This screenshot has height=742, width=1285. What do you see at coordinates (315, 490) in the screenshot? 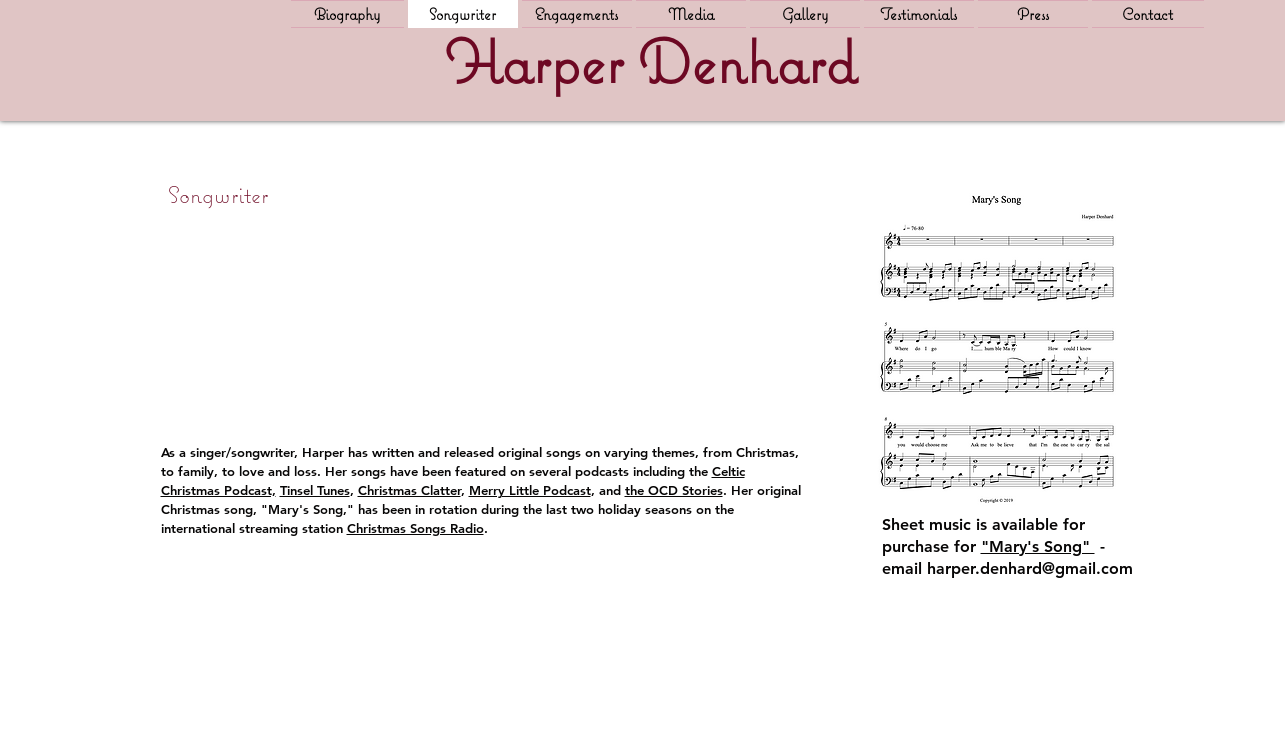
I see `Tinsel Tunes` at bounding box center [315, 490].